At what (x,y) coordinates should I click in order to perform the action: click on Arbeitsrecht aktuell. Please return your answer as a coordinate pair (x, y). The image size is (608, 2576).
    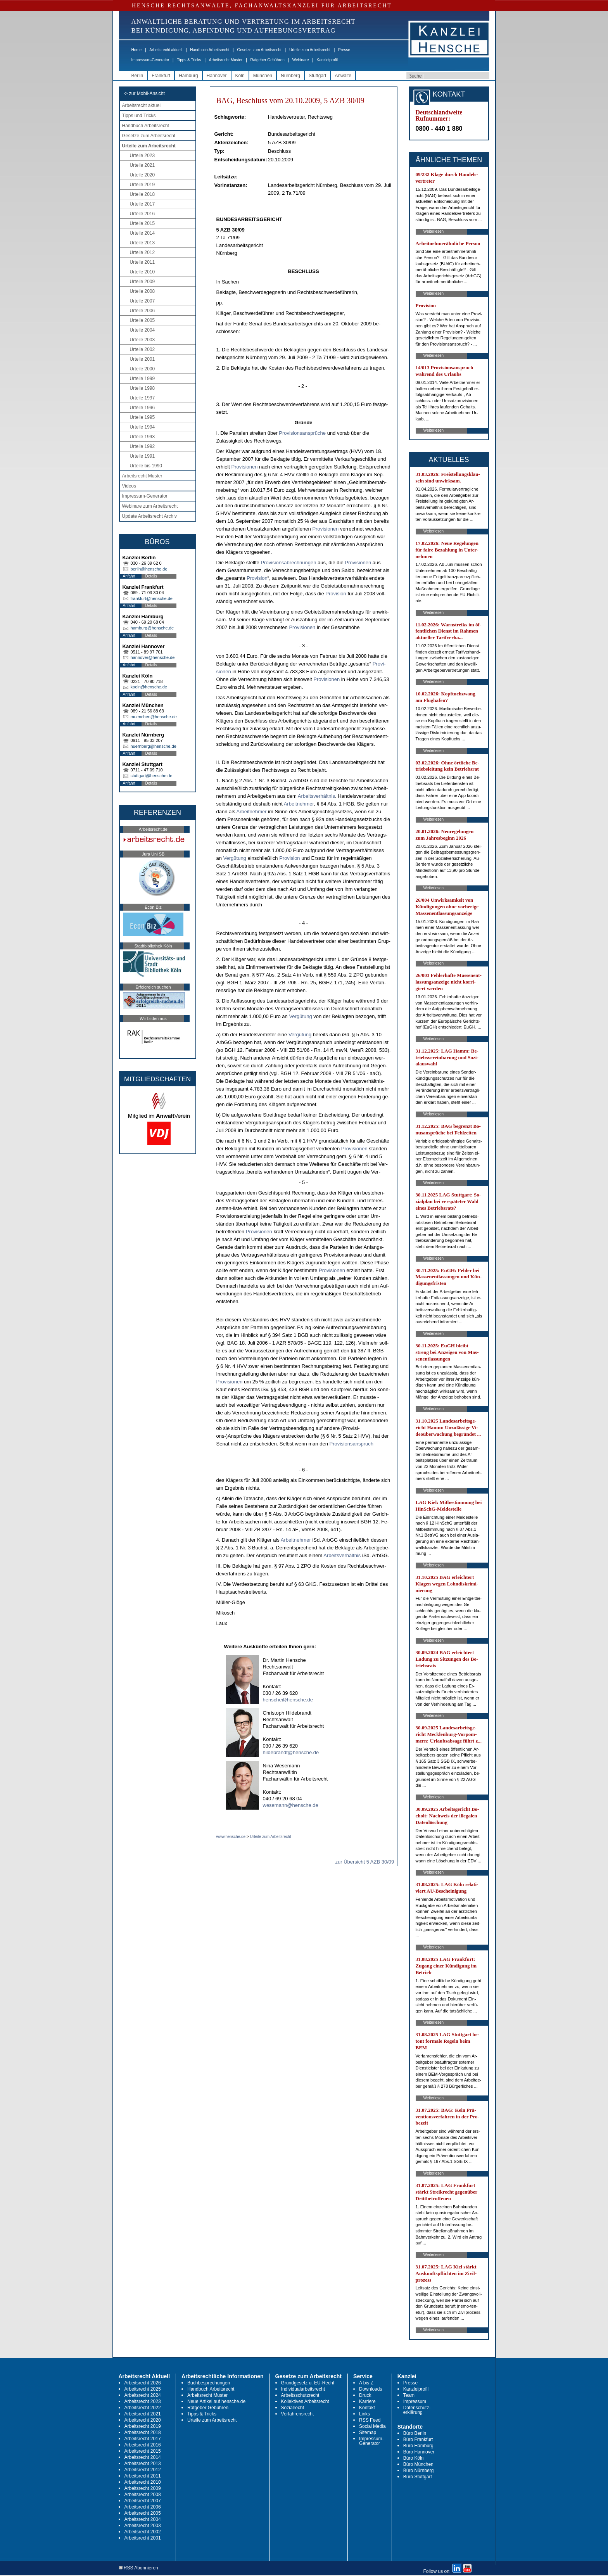
    Looking at the image, I should click on (165, 50).